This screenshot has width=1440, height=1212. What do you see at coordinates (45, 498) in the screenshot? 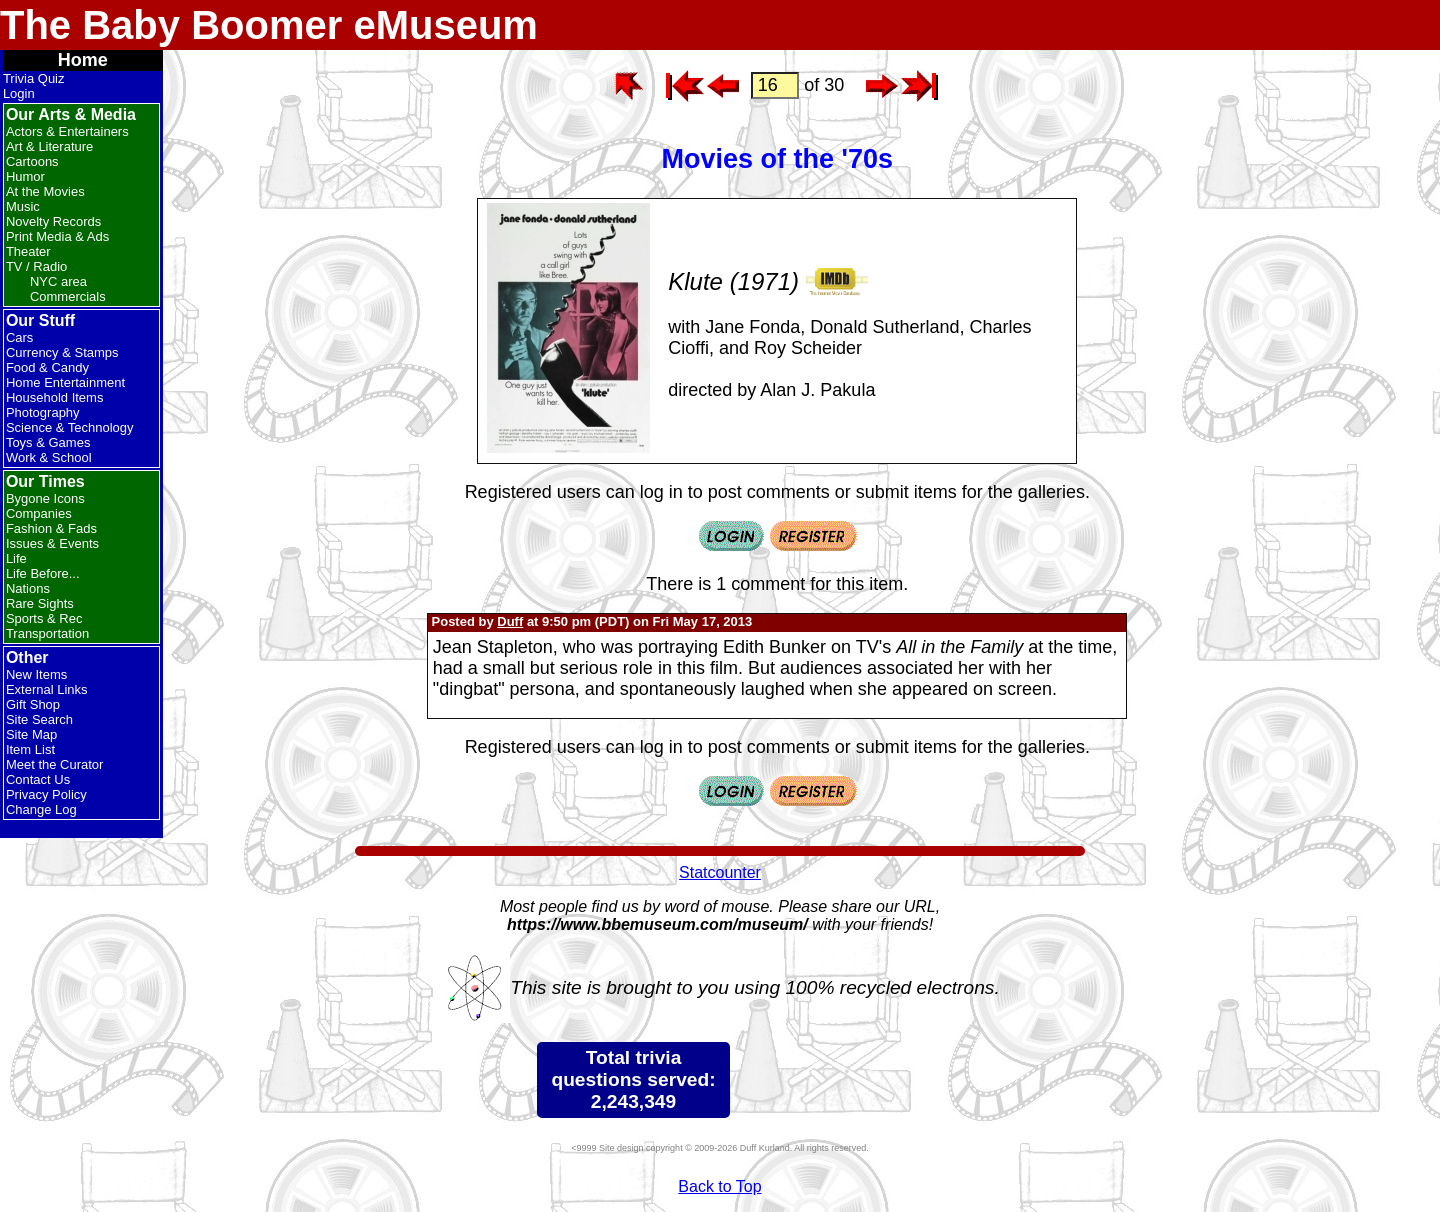
I see `Bygone Icons` at bounding box center [45, 498].